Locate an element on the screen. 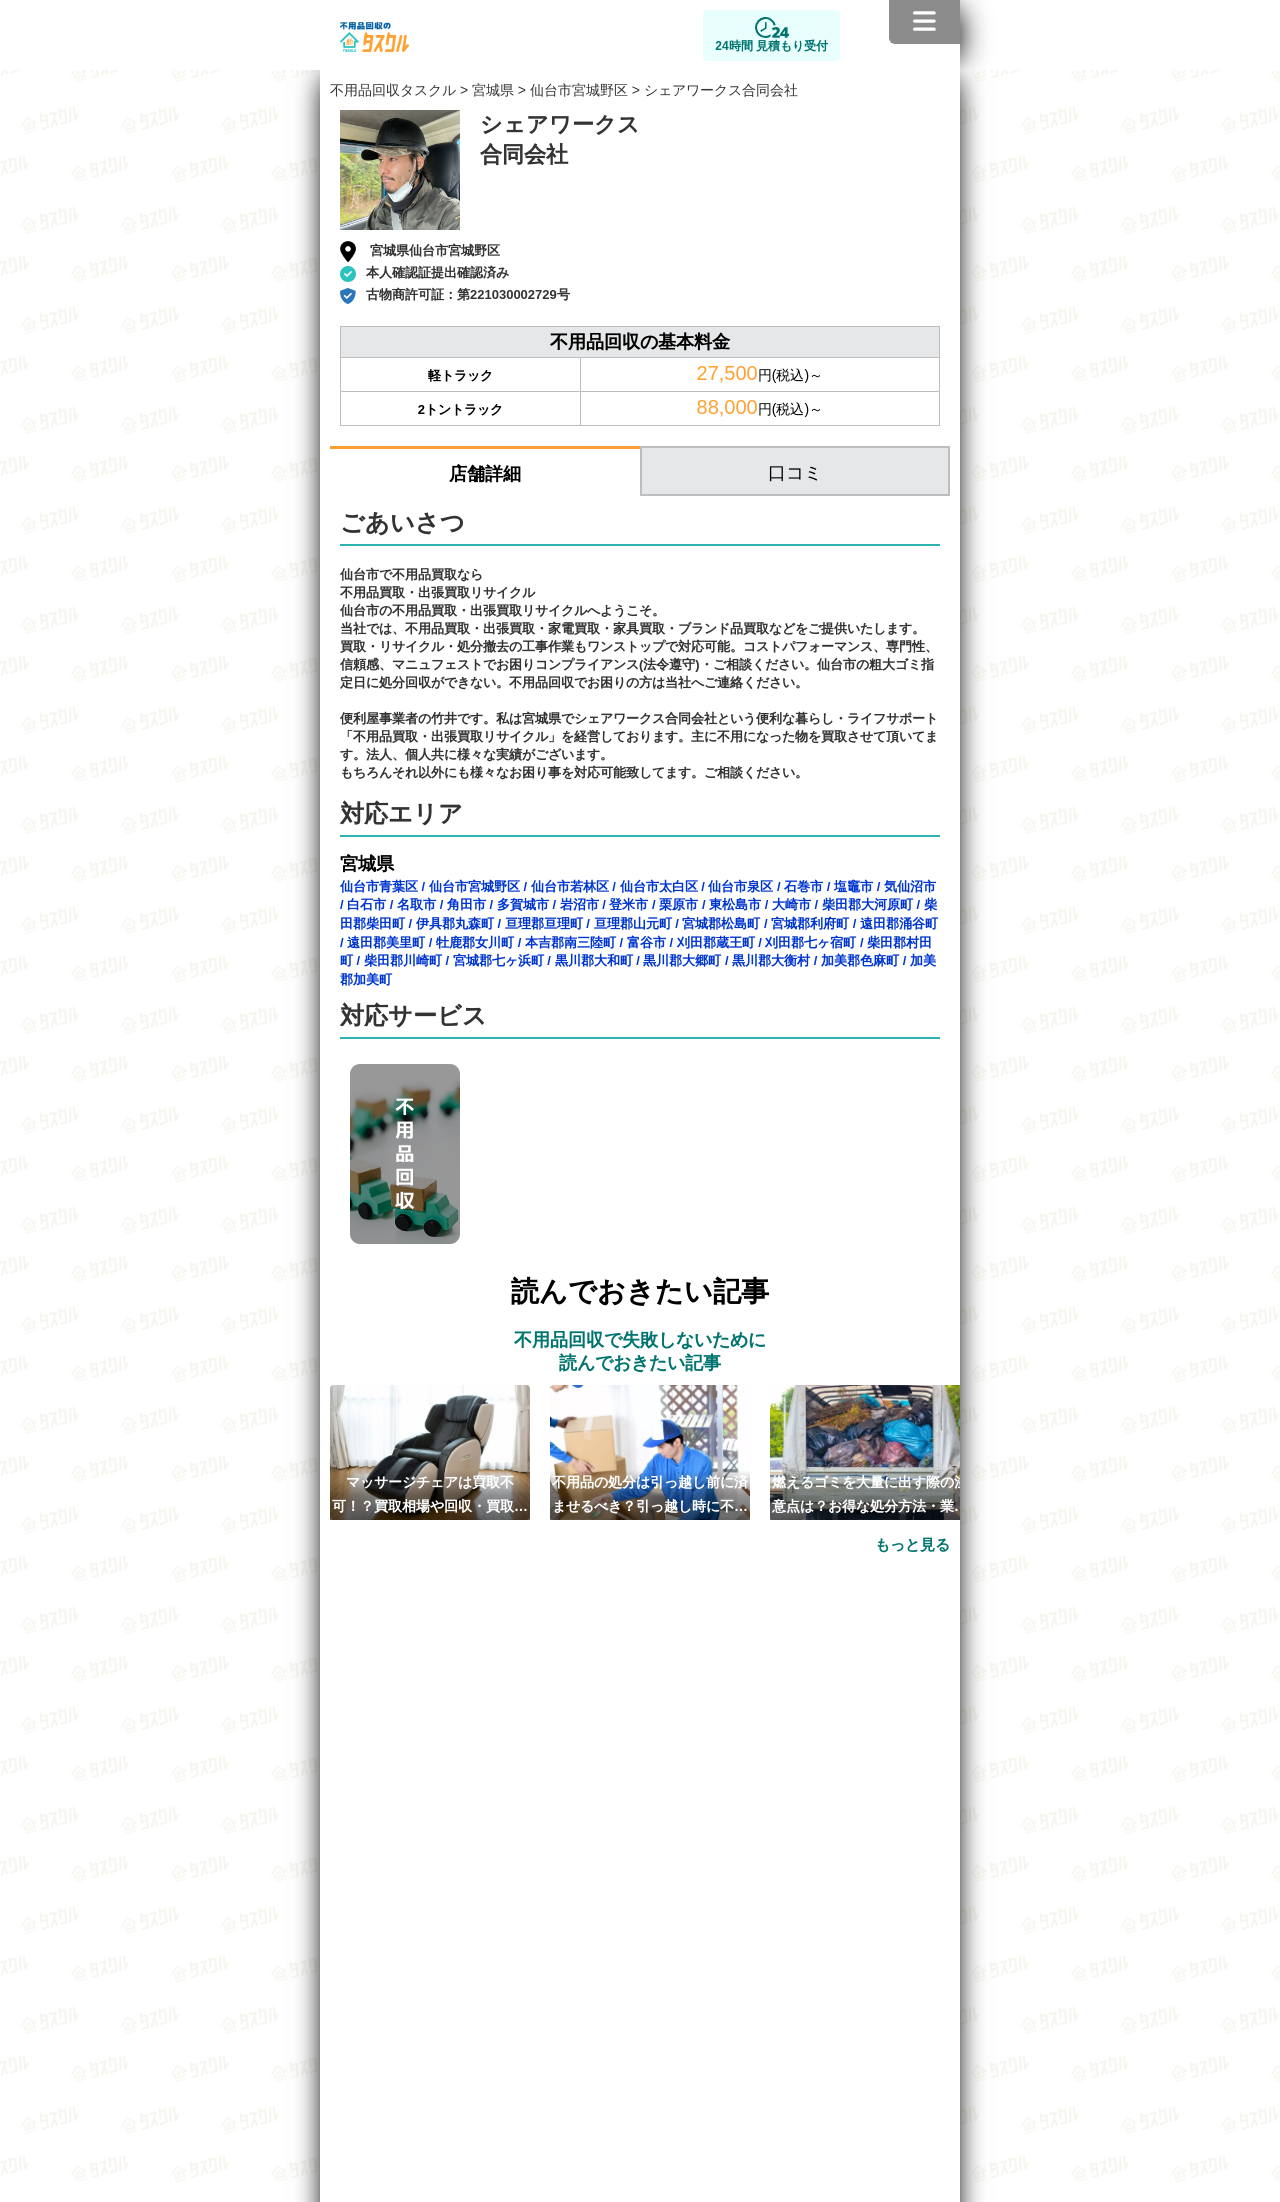 The height and width of the screenshot is (2202, 1280). 刈田郡蔵王町 is located at coordinates (716, 942).